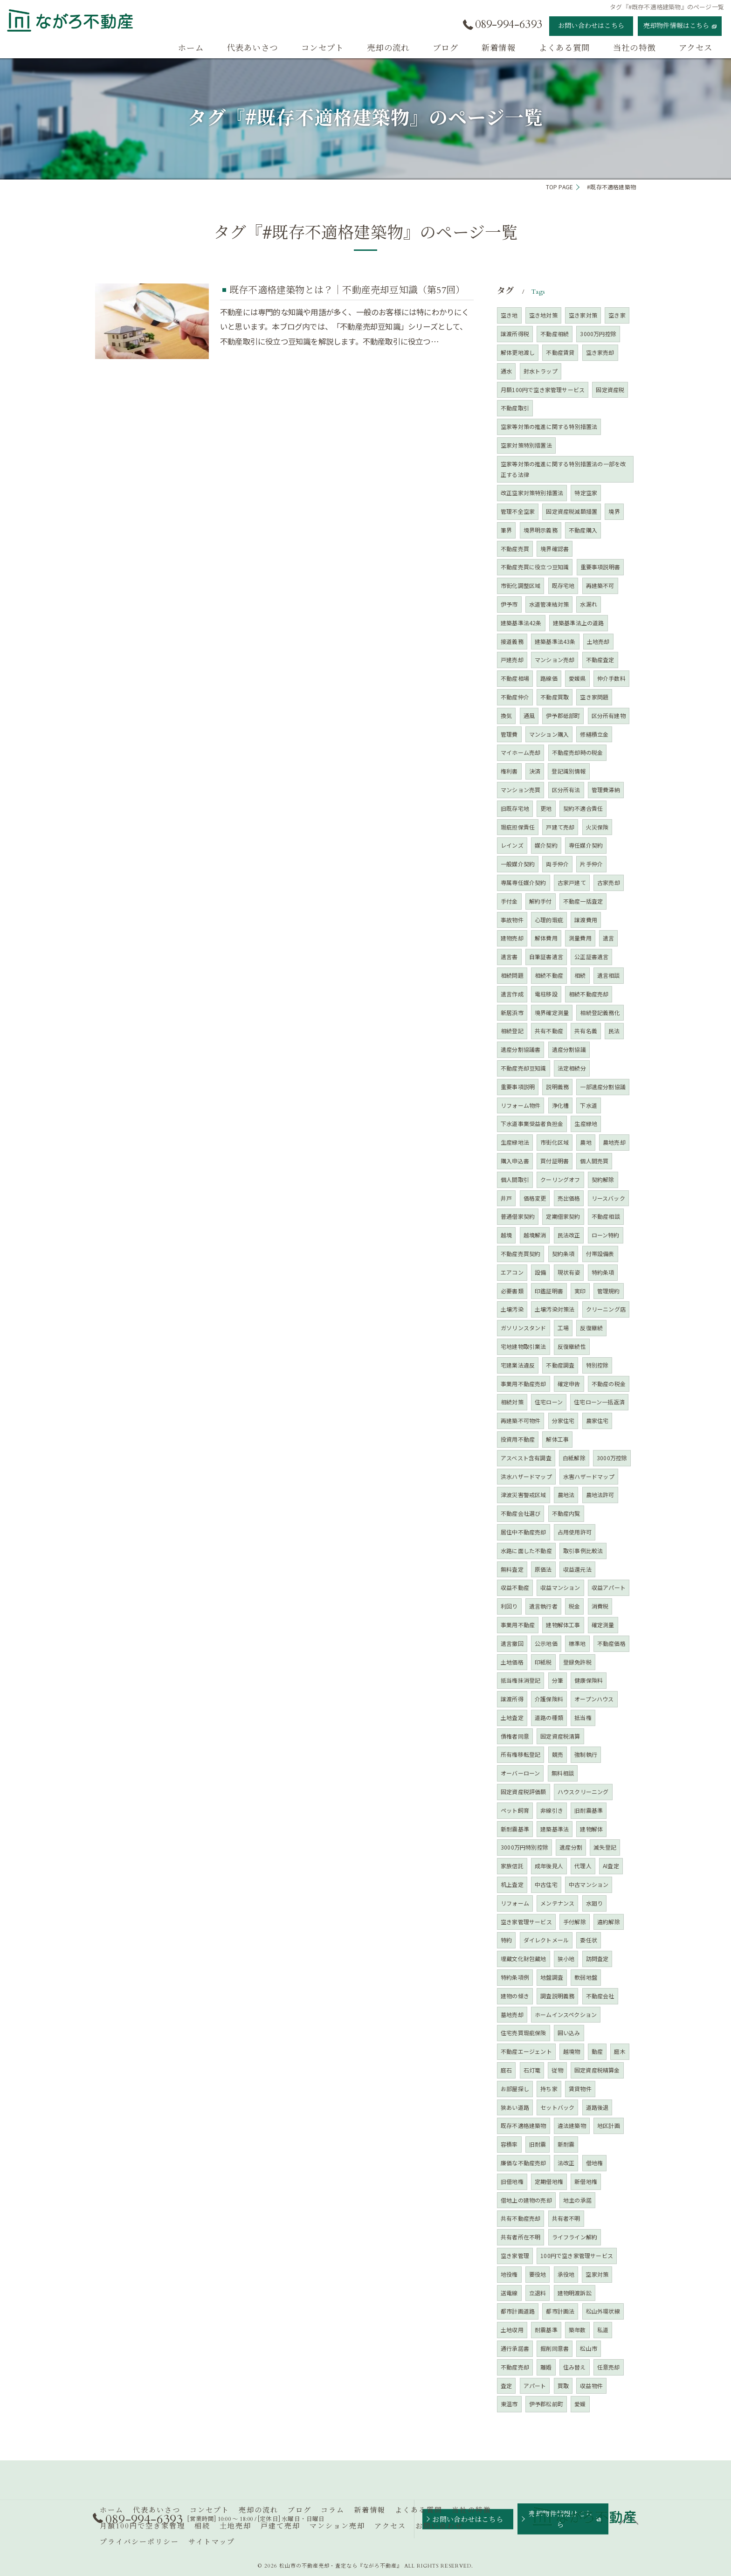 The height and width of the screenshot is (2576, 731). Describe the element at coordinates (588, 1476) in the screenshot. I see `水害ハザードマップ` at that location.